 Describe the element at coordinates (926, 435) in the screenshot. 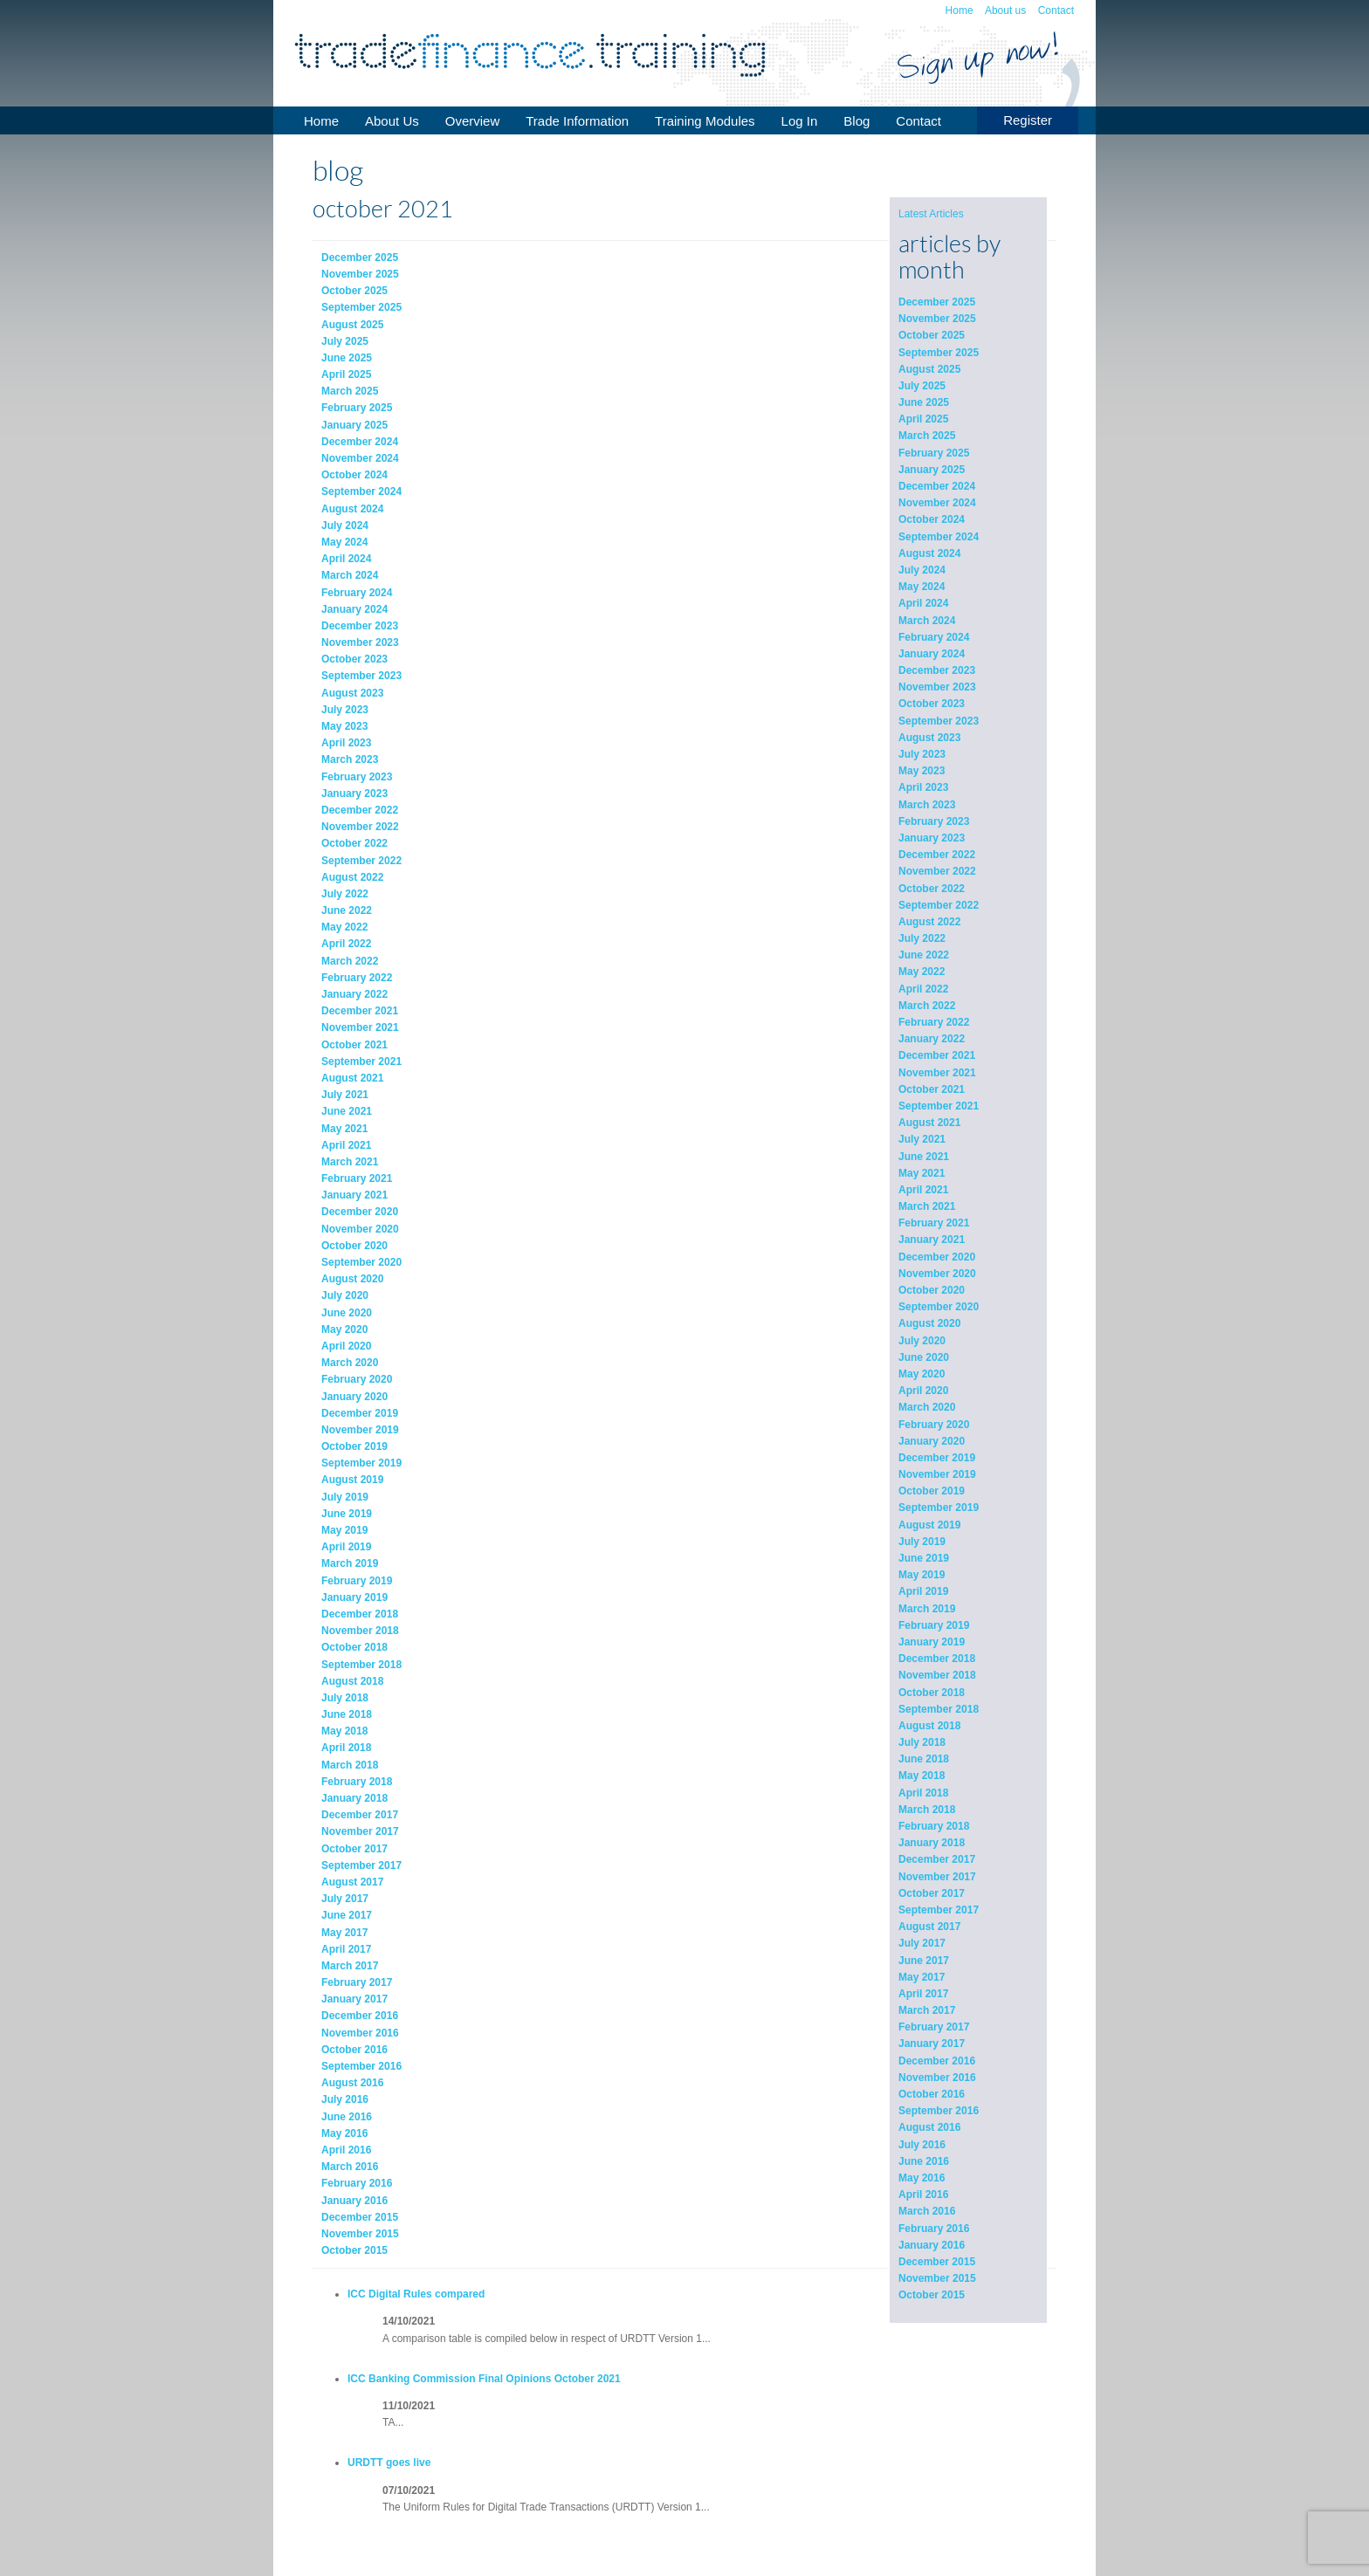

I see `March 2025` at that location.